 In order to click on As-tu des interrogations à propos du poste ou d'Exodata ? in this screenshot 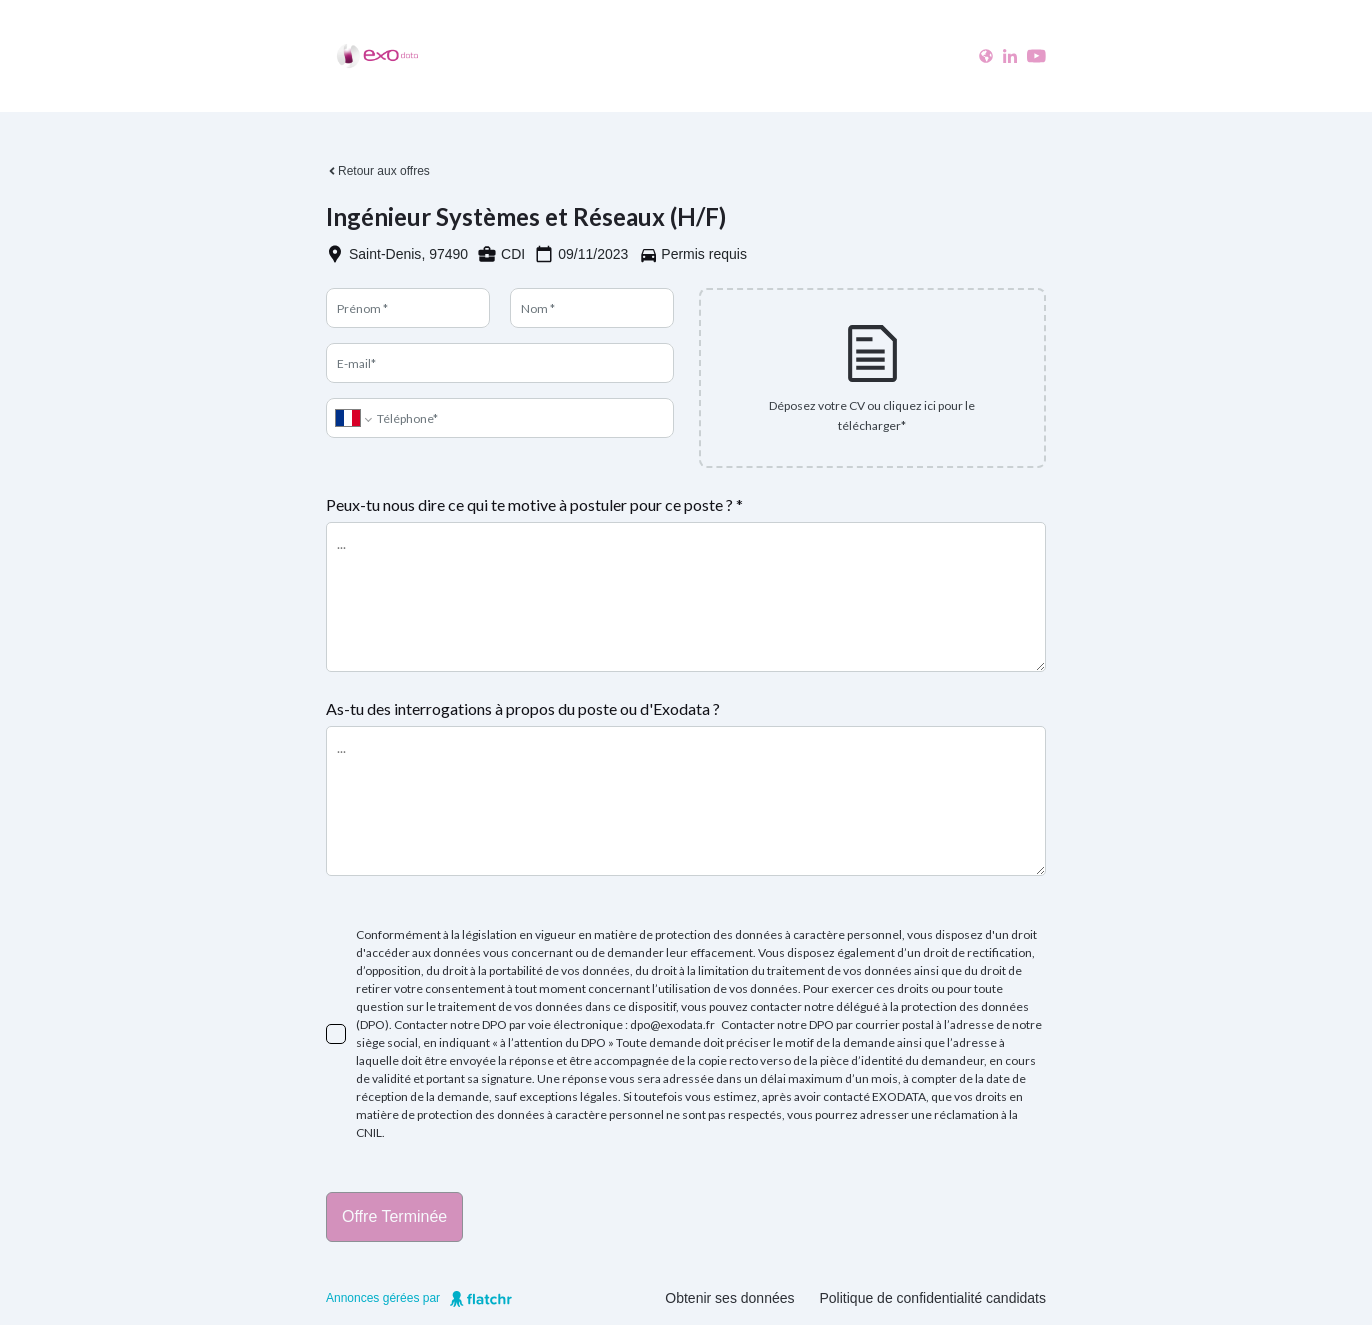, I will do `click(523, 708)`.